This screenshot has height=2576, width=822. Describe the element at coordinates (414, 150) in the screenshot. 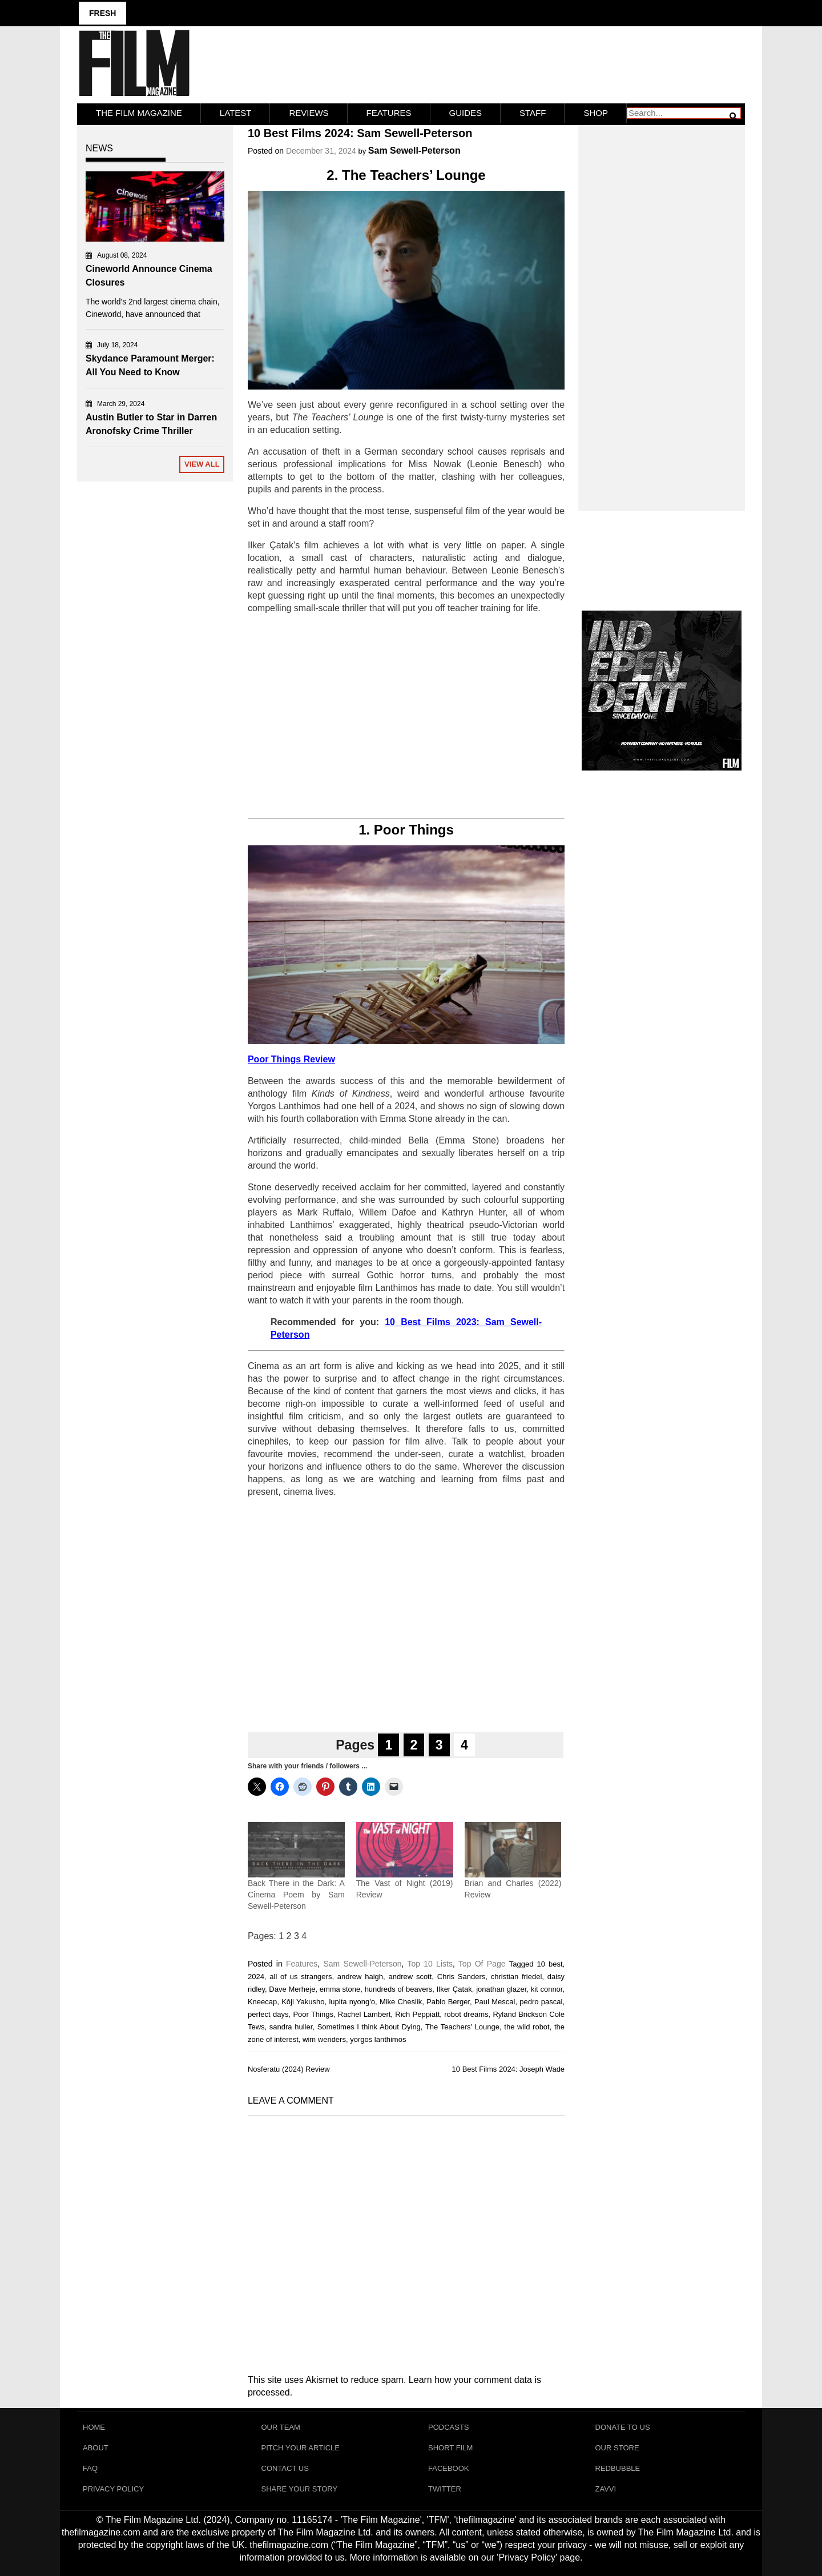

I see `Sam Sewell-Peterson` at that location.